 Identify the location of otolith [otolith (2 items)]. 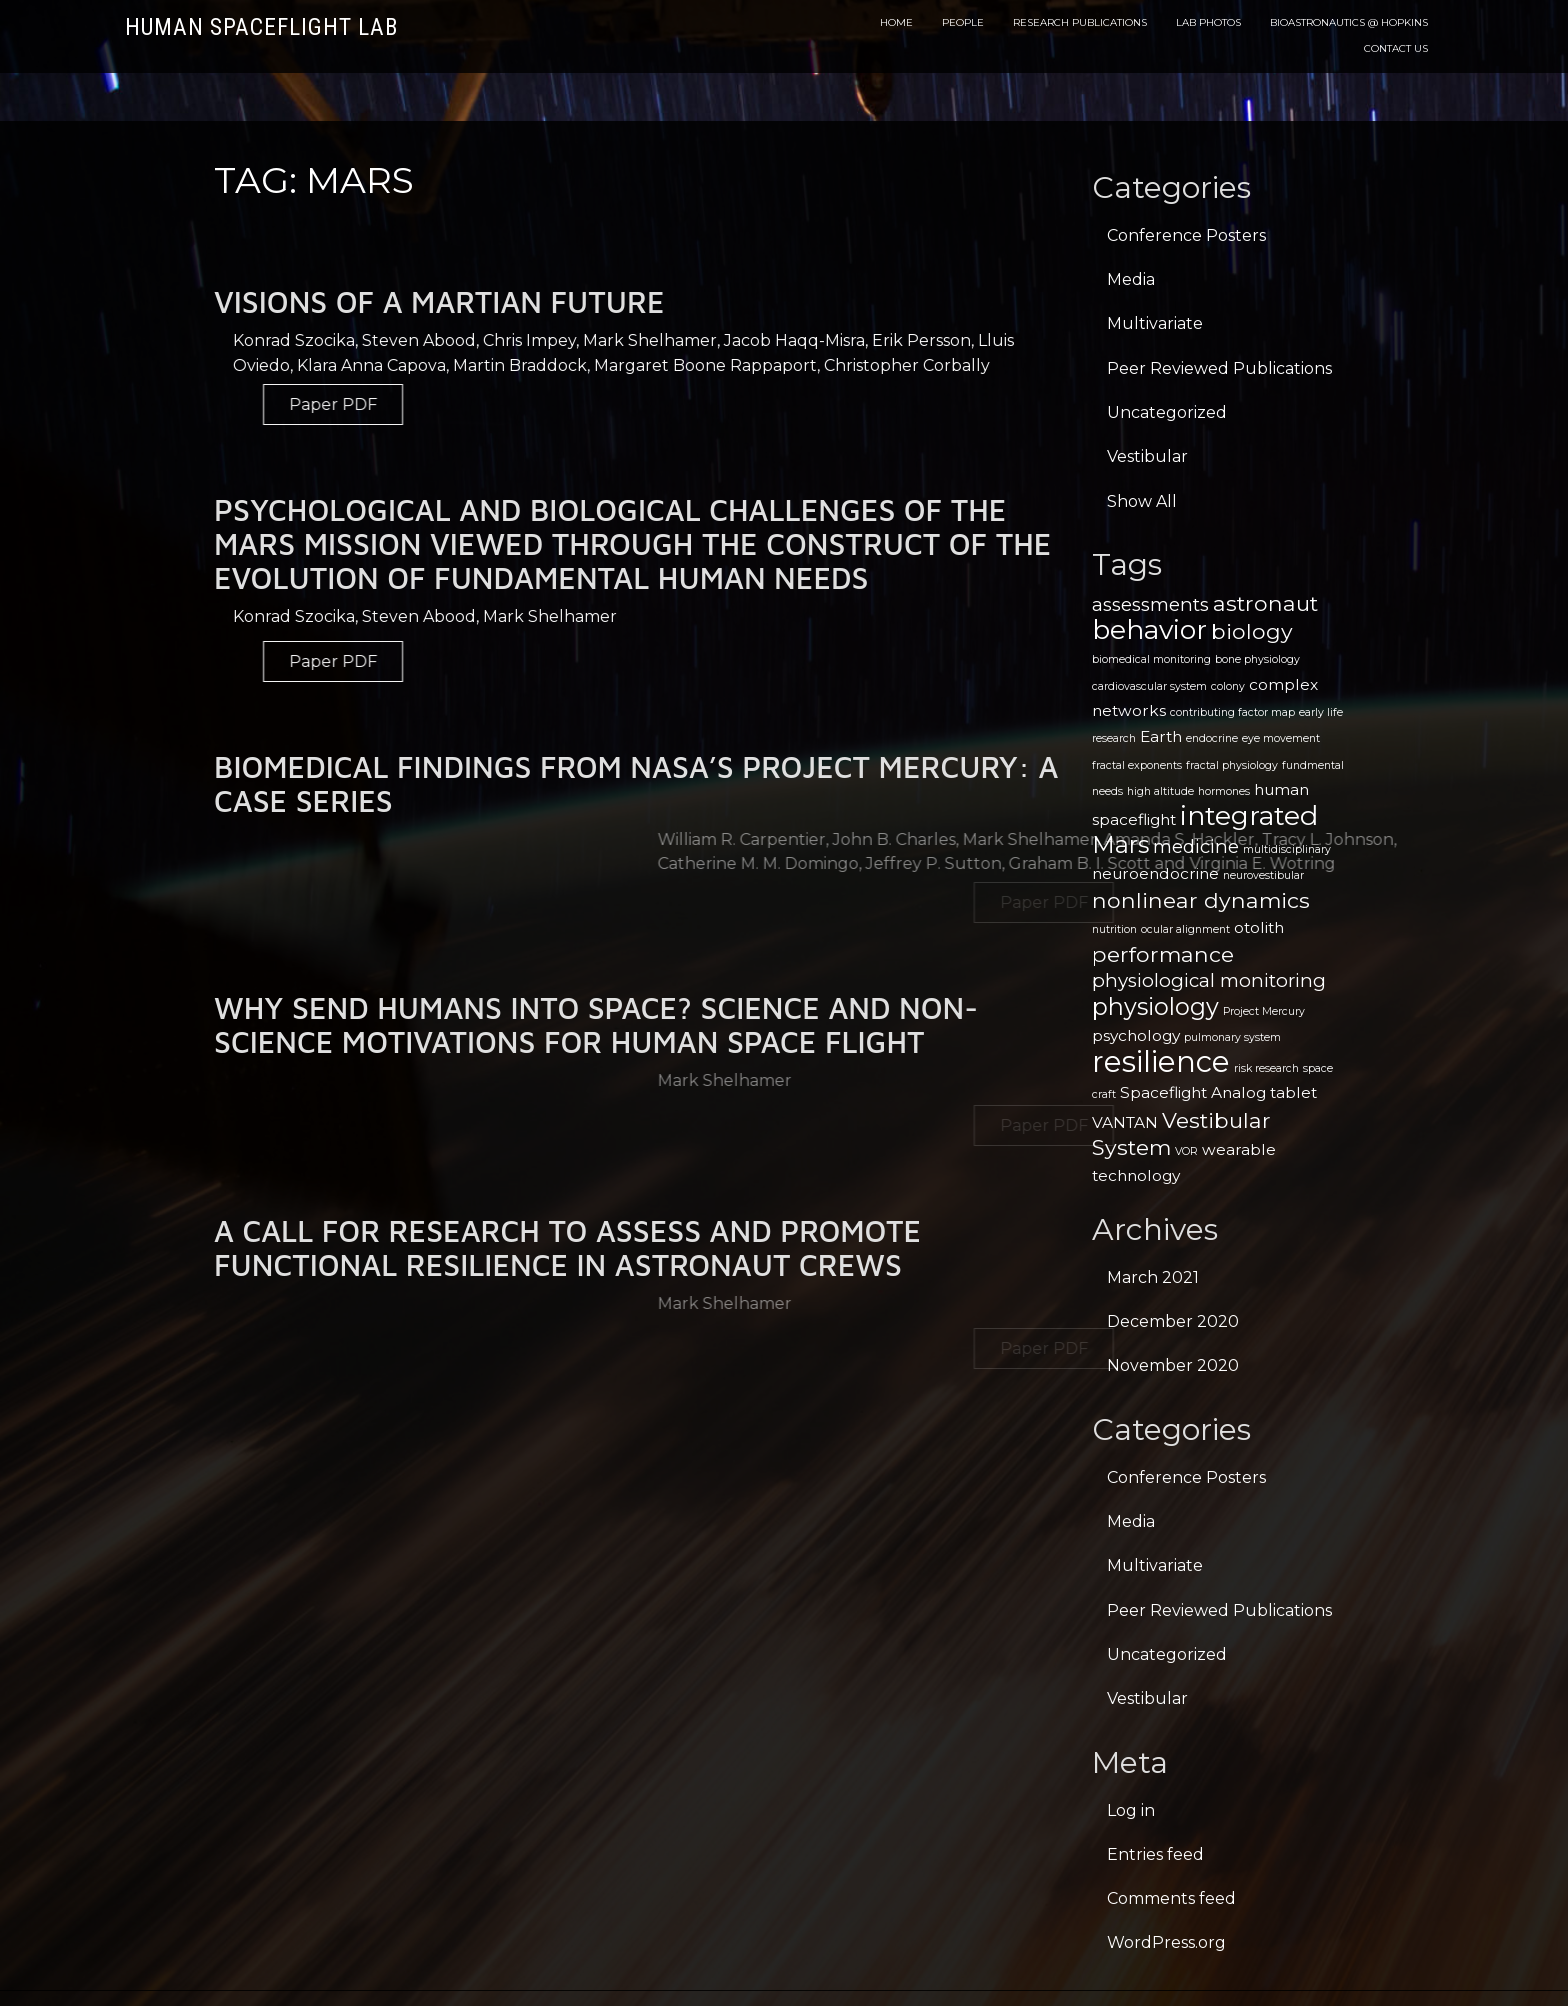
(1259, 927).